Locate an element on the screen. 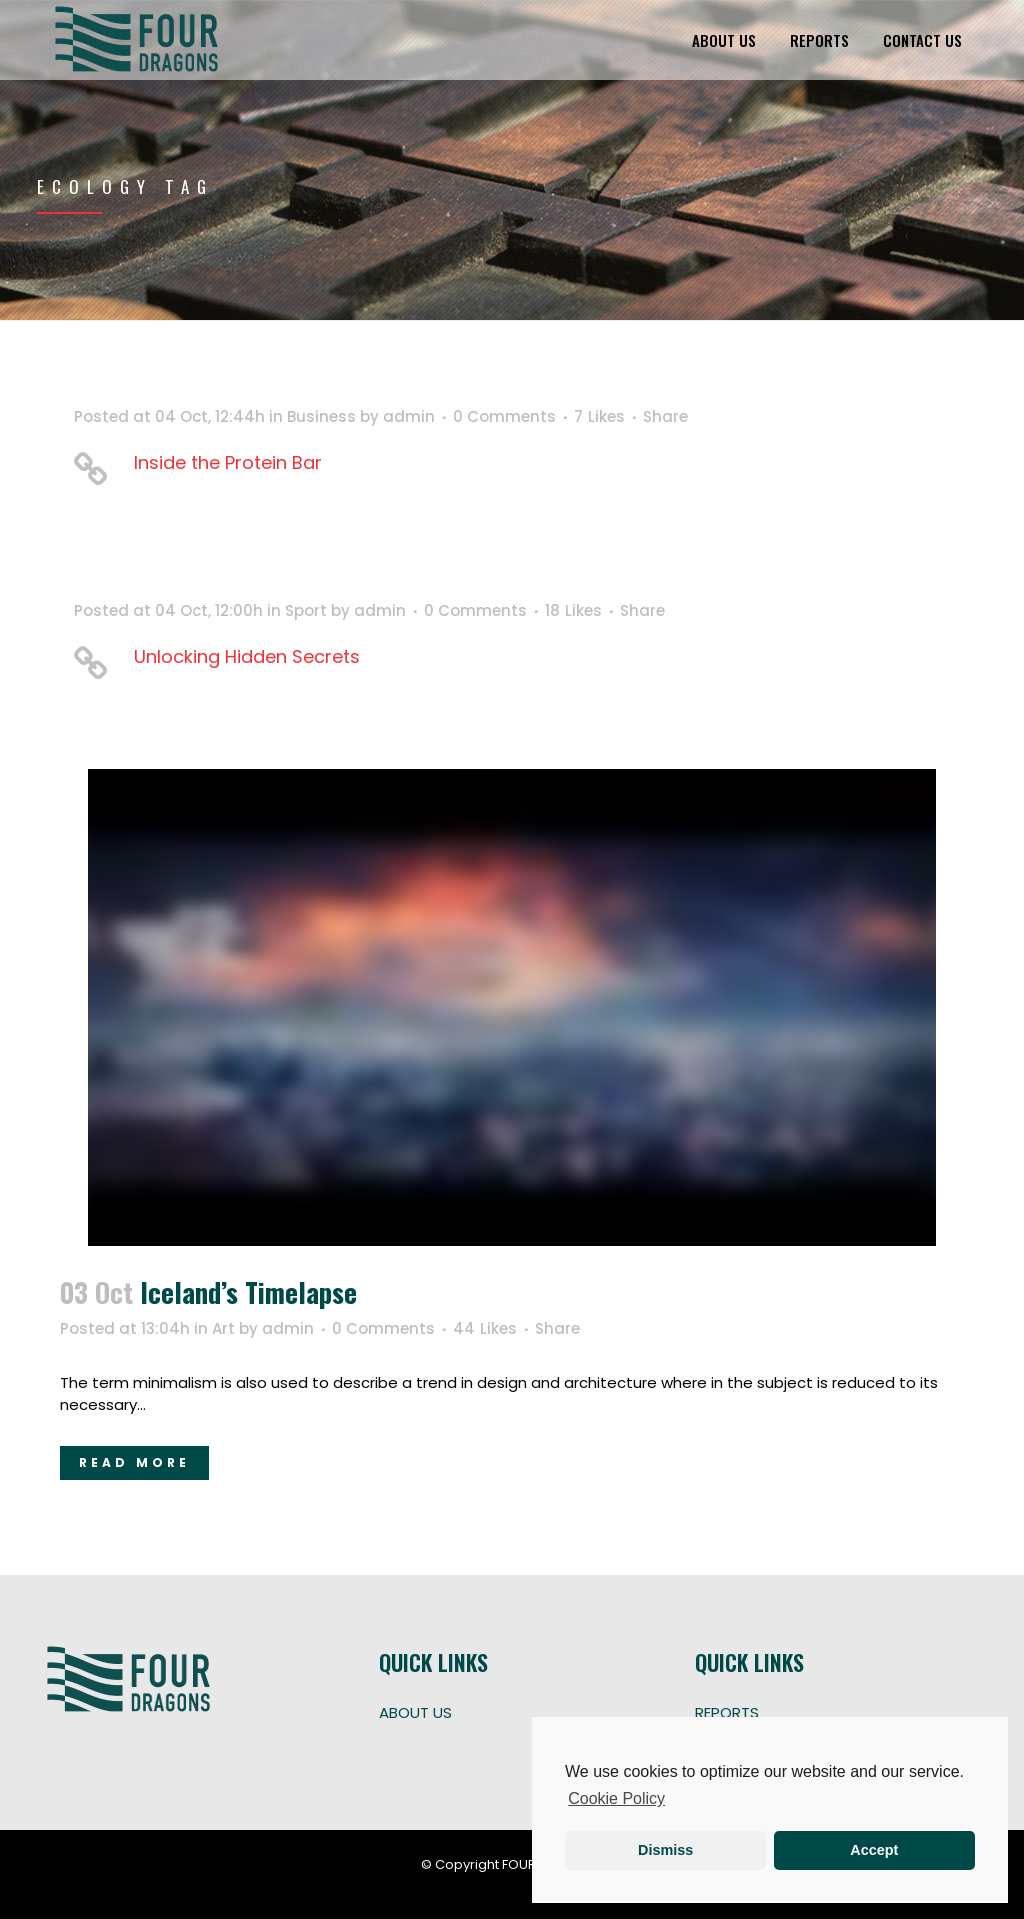 The height and width of the screenshot is (1919, 1024). admin is located at coordinates (409, 416).